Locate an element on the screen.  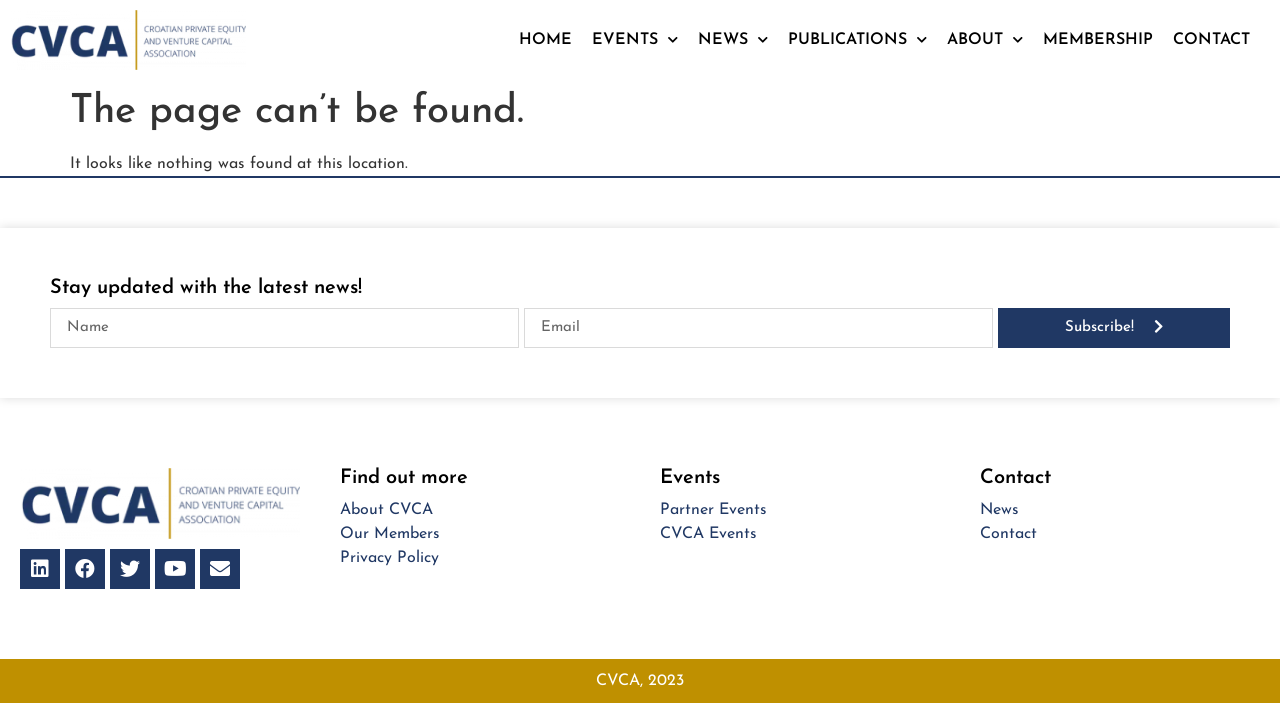
Membership is located at coordinates (1098, 40).